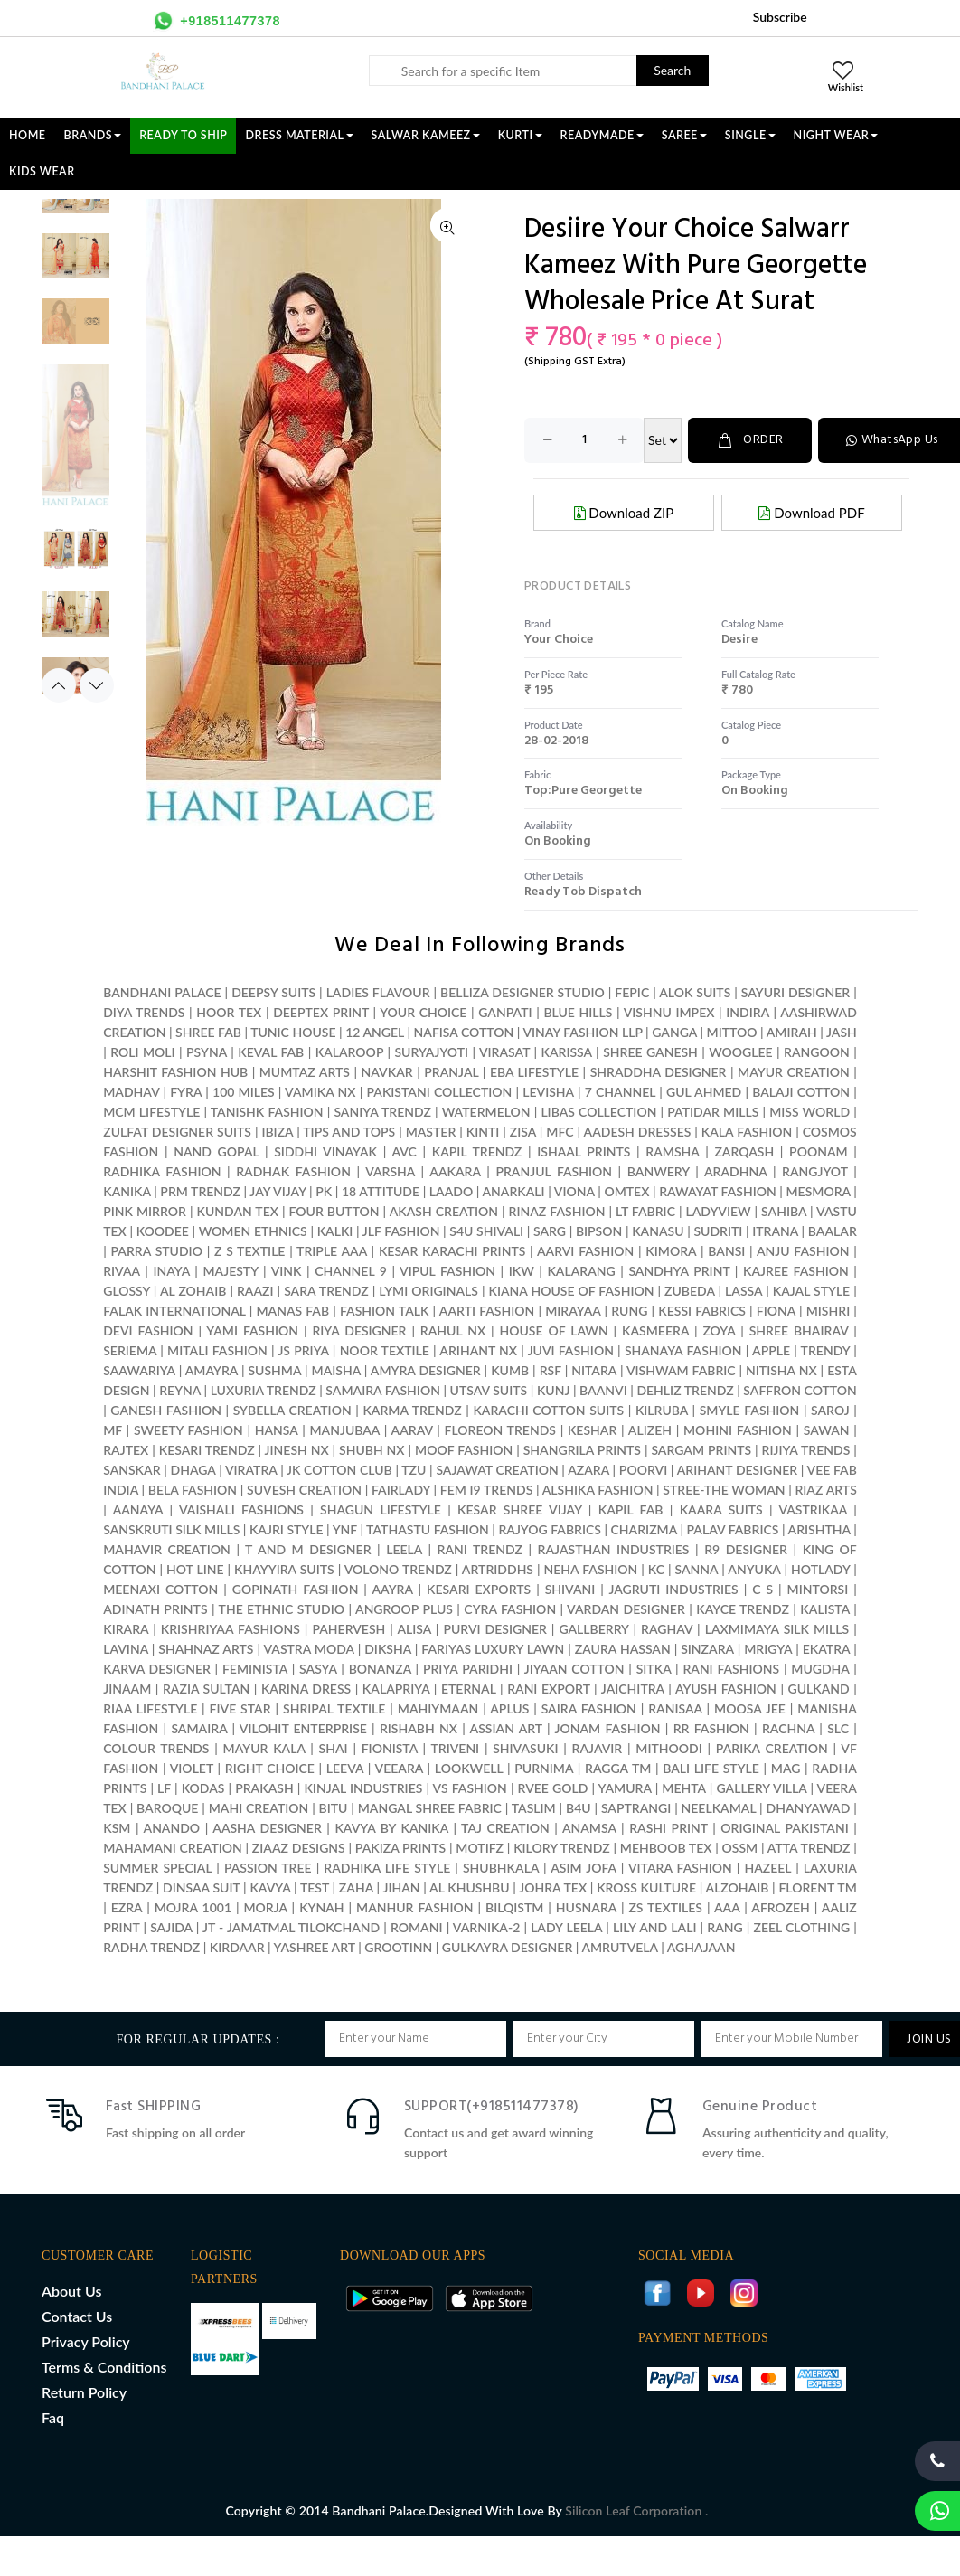 Image resolution: width=960 pixels, height=2576 pixels. I want to click on ZS TEXTILES, so click(665, 1907).